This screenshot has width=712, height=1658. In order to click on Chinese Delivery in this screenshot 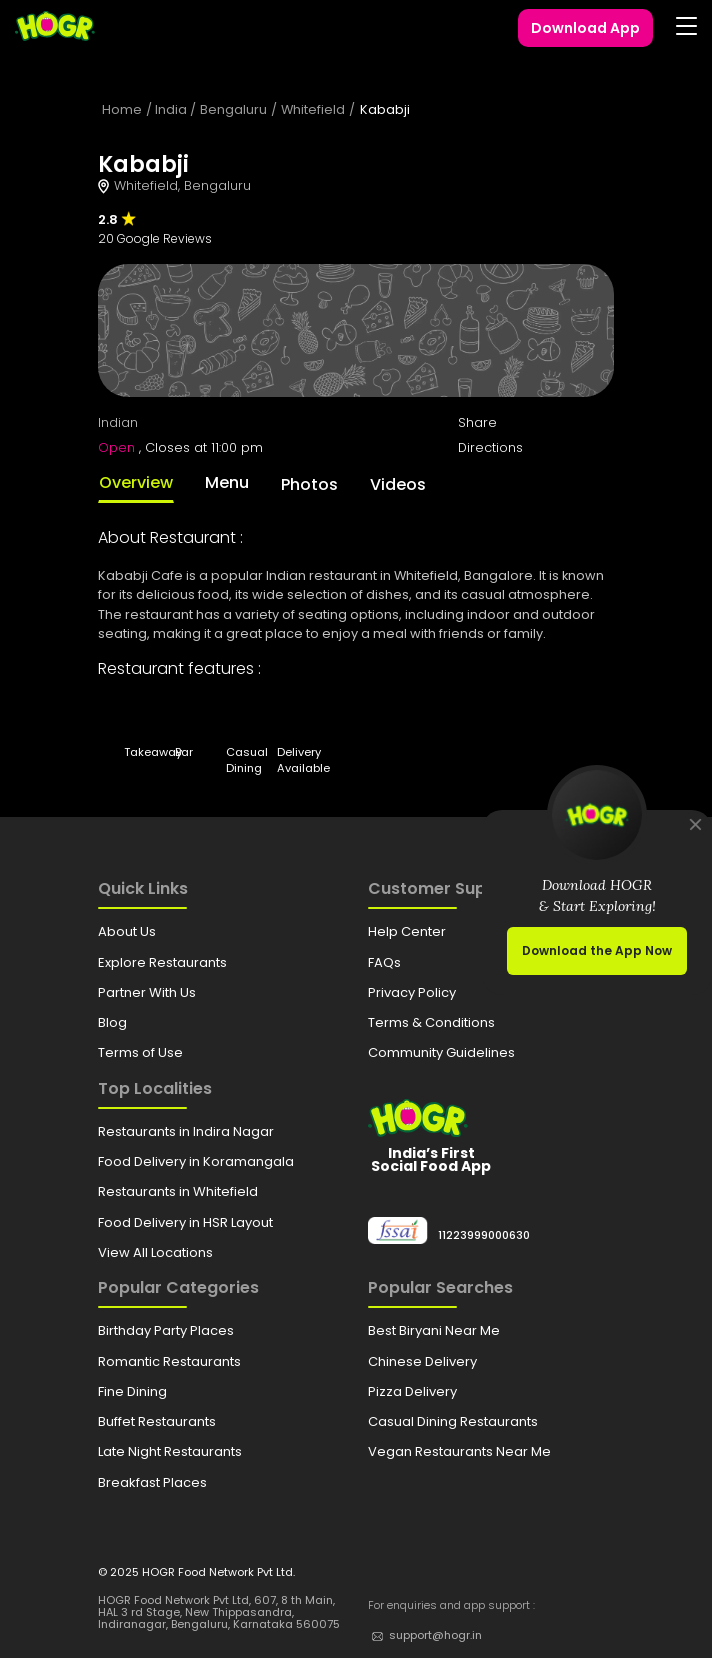, I will do `click(422, 1361)`.